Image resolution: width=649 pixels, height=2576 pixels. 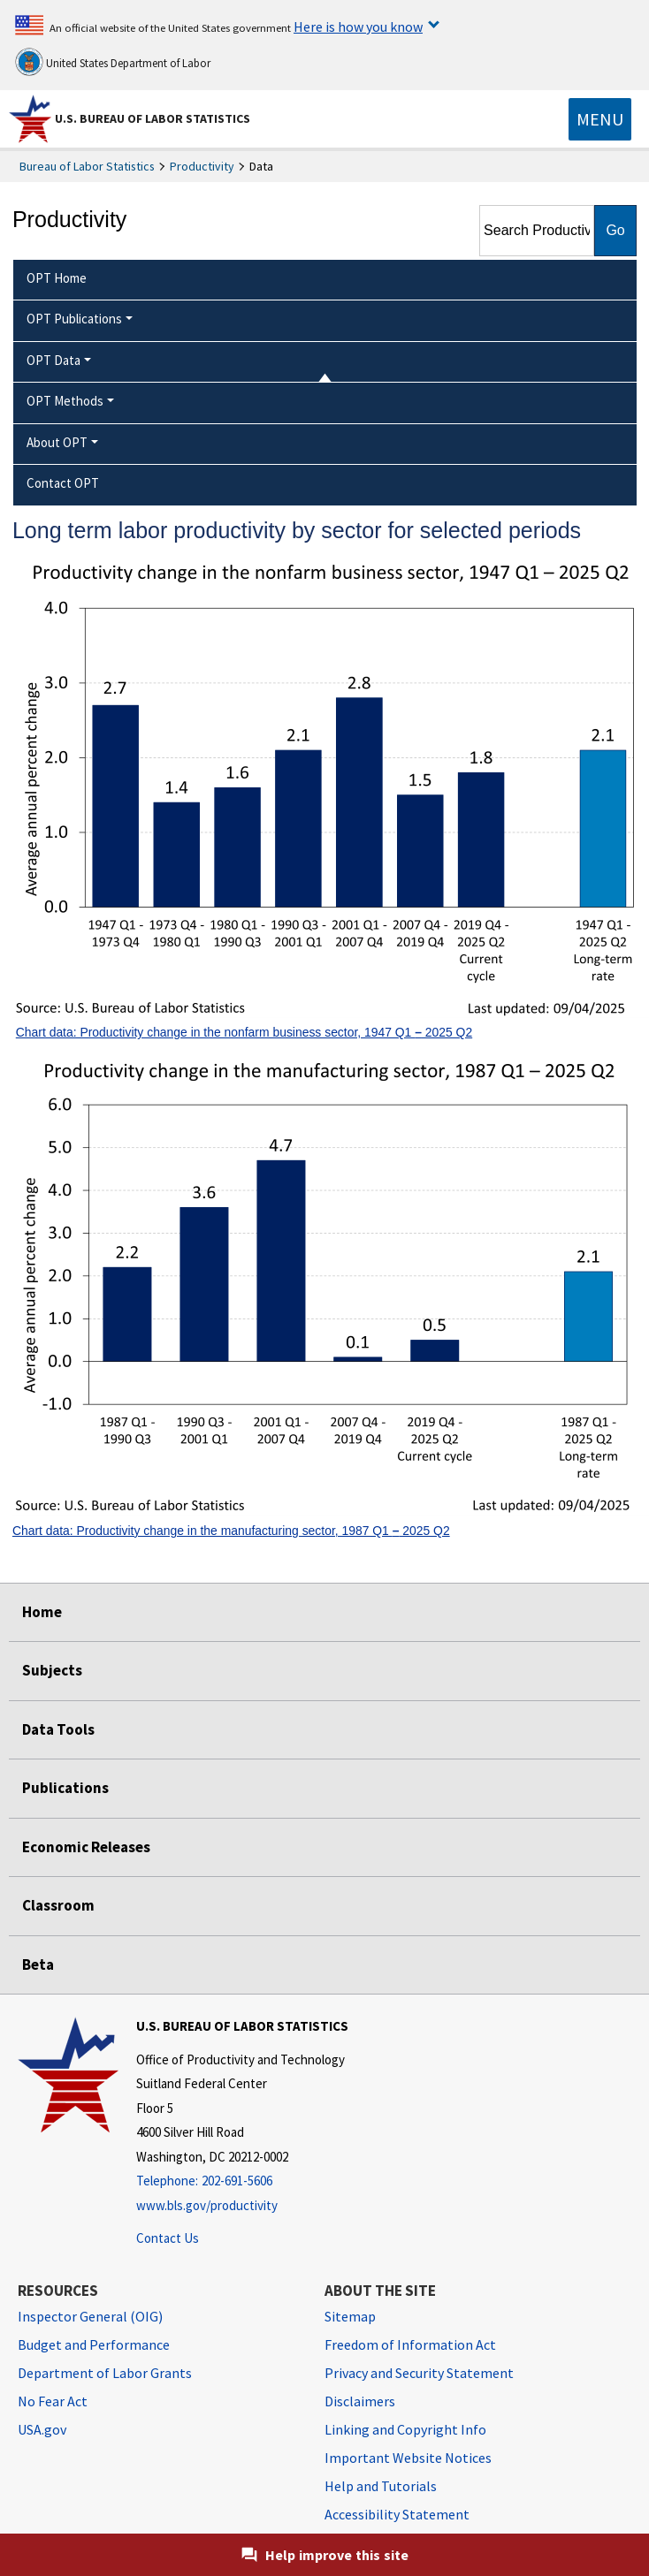 What do you see at coordinates (65, 400) in the screenshot?
I see `OPT Methods` at bounding box center [65, 400].